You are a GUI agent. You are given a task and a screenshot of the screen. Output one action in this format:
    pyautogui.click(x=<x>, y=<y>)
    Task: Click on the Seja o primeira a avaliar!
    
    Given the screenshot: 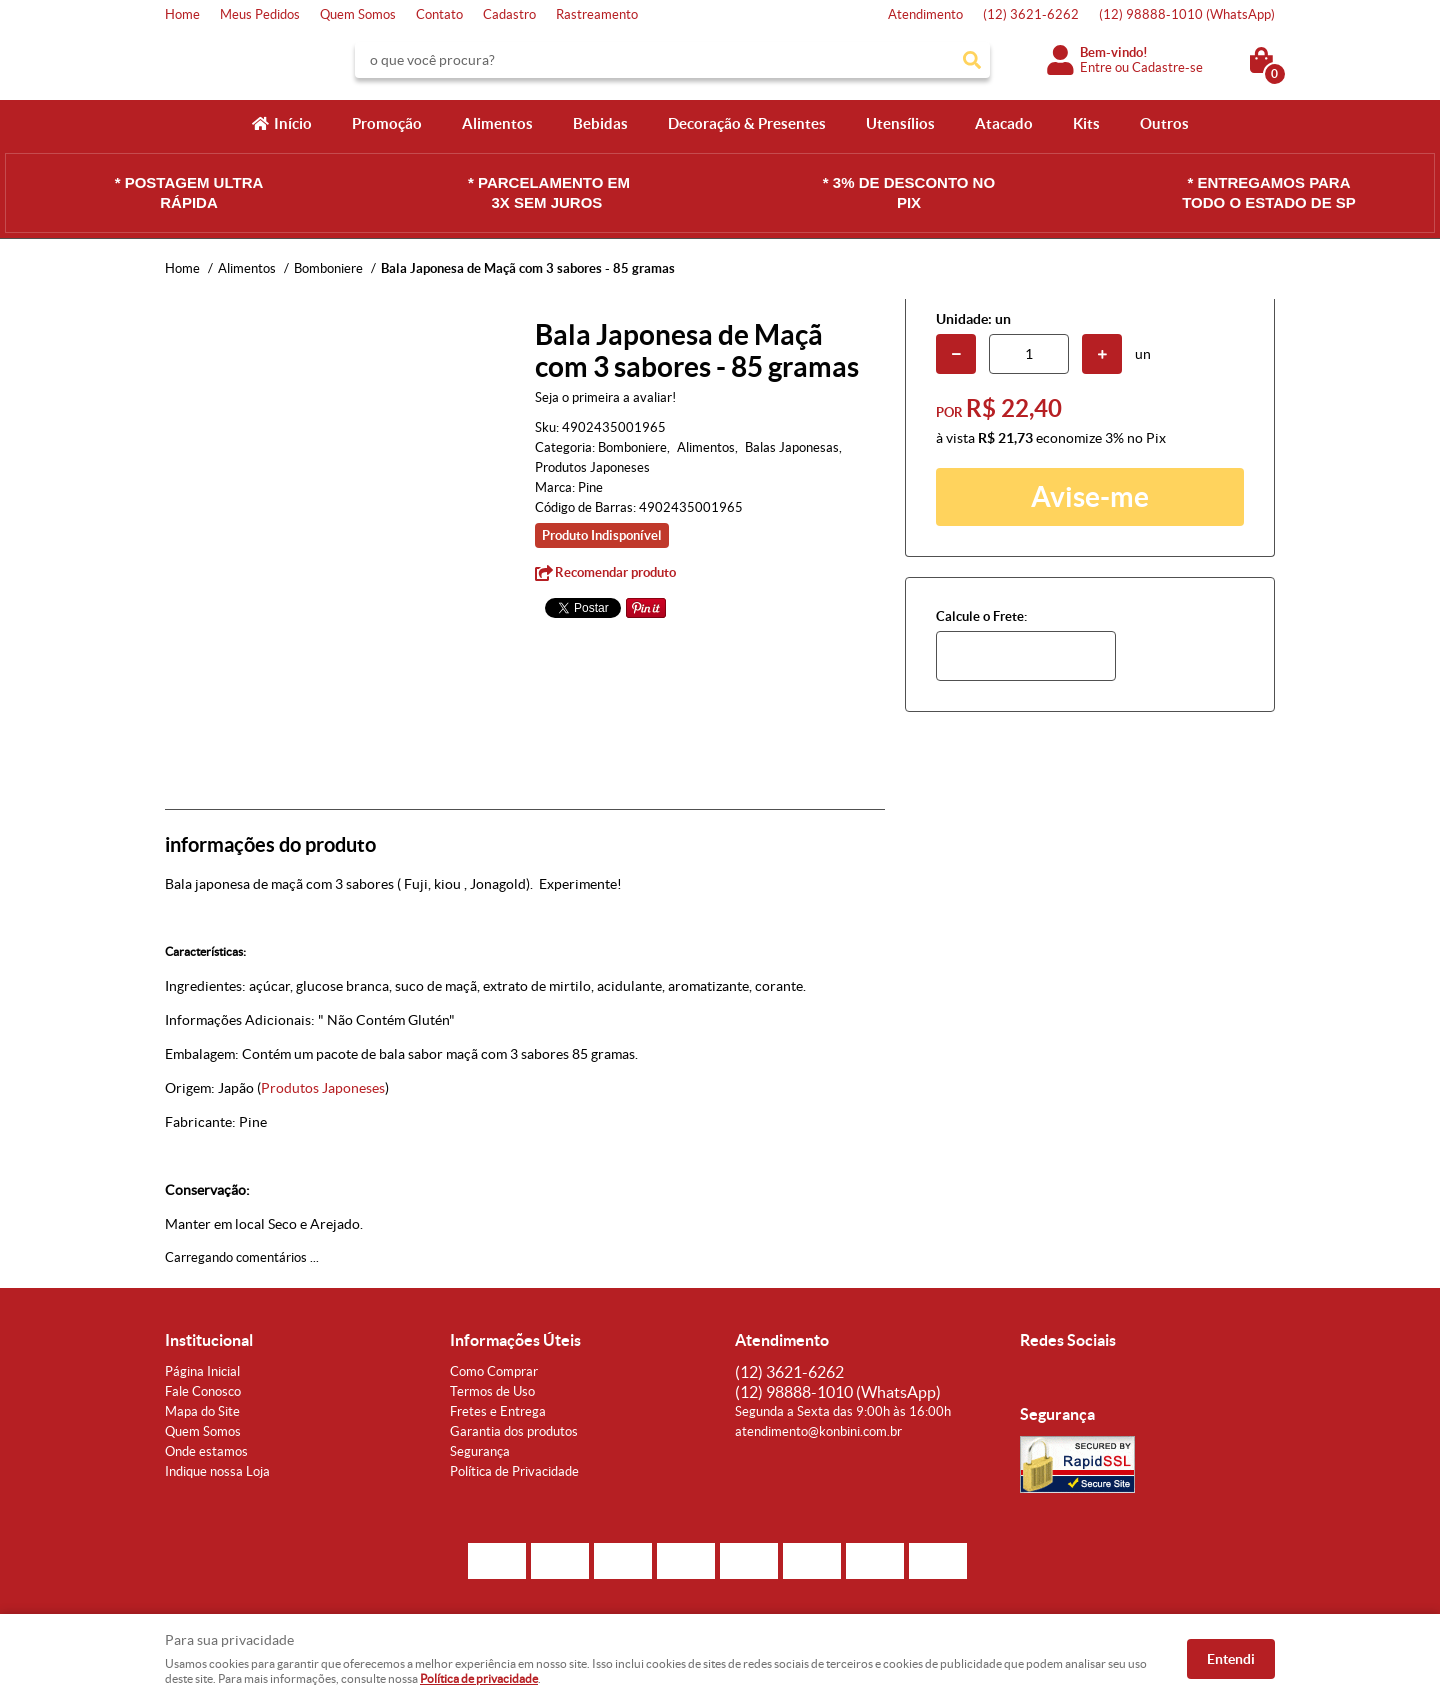 What is the action you would take?
    pyautogui.click(x=605, y=397)
    